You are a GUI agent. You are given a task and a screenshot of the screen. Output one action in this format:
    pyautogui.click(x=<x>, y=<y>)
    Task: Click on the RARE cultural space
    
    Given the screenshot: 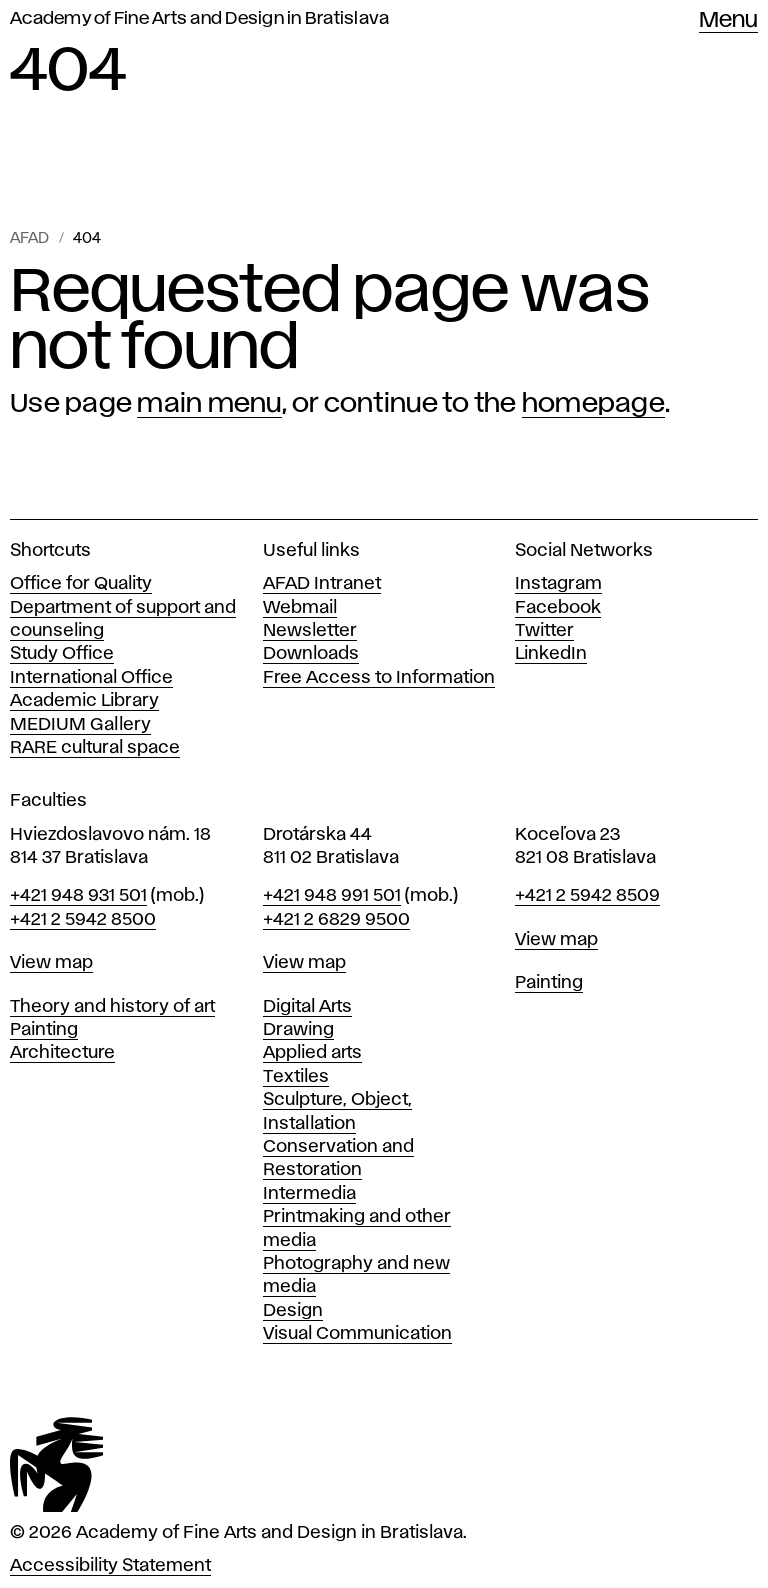 What is the action you would take?
    pyautogui.click(x=95, y=748)
    